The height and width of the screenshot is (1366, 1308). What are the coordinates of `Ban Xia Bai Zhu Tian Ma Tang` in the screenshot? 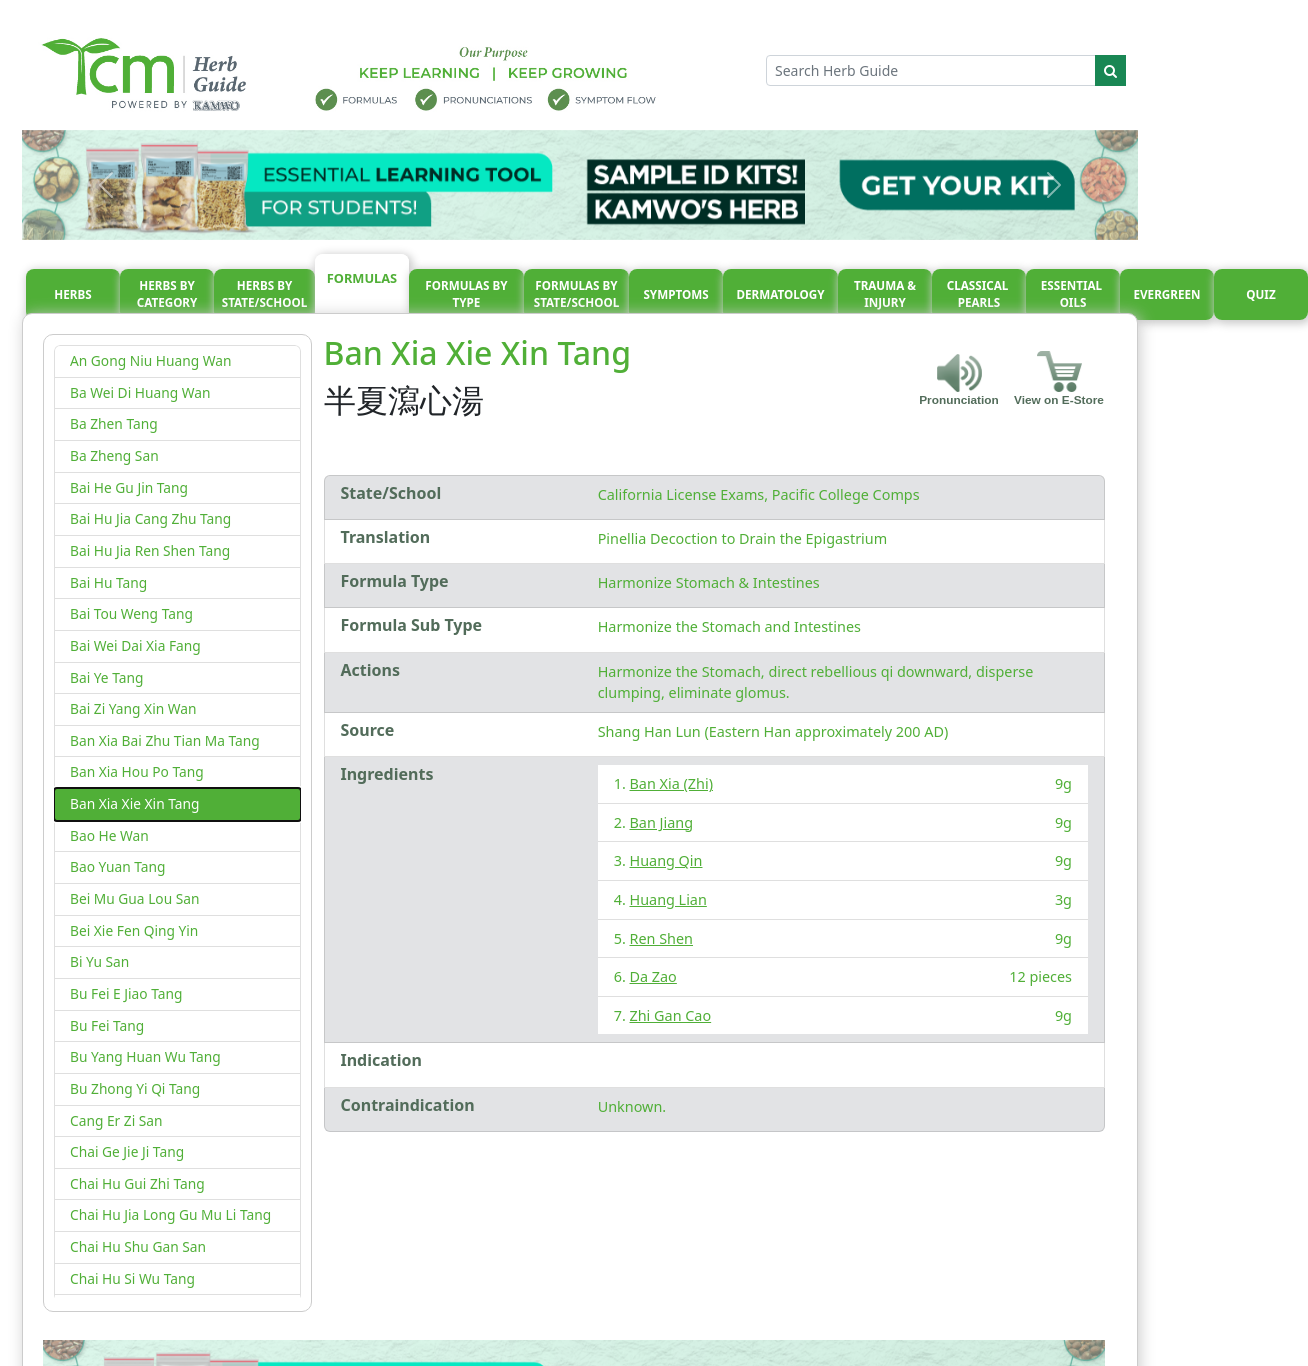 It's located at (165, 740).